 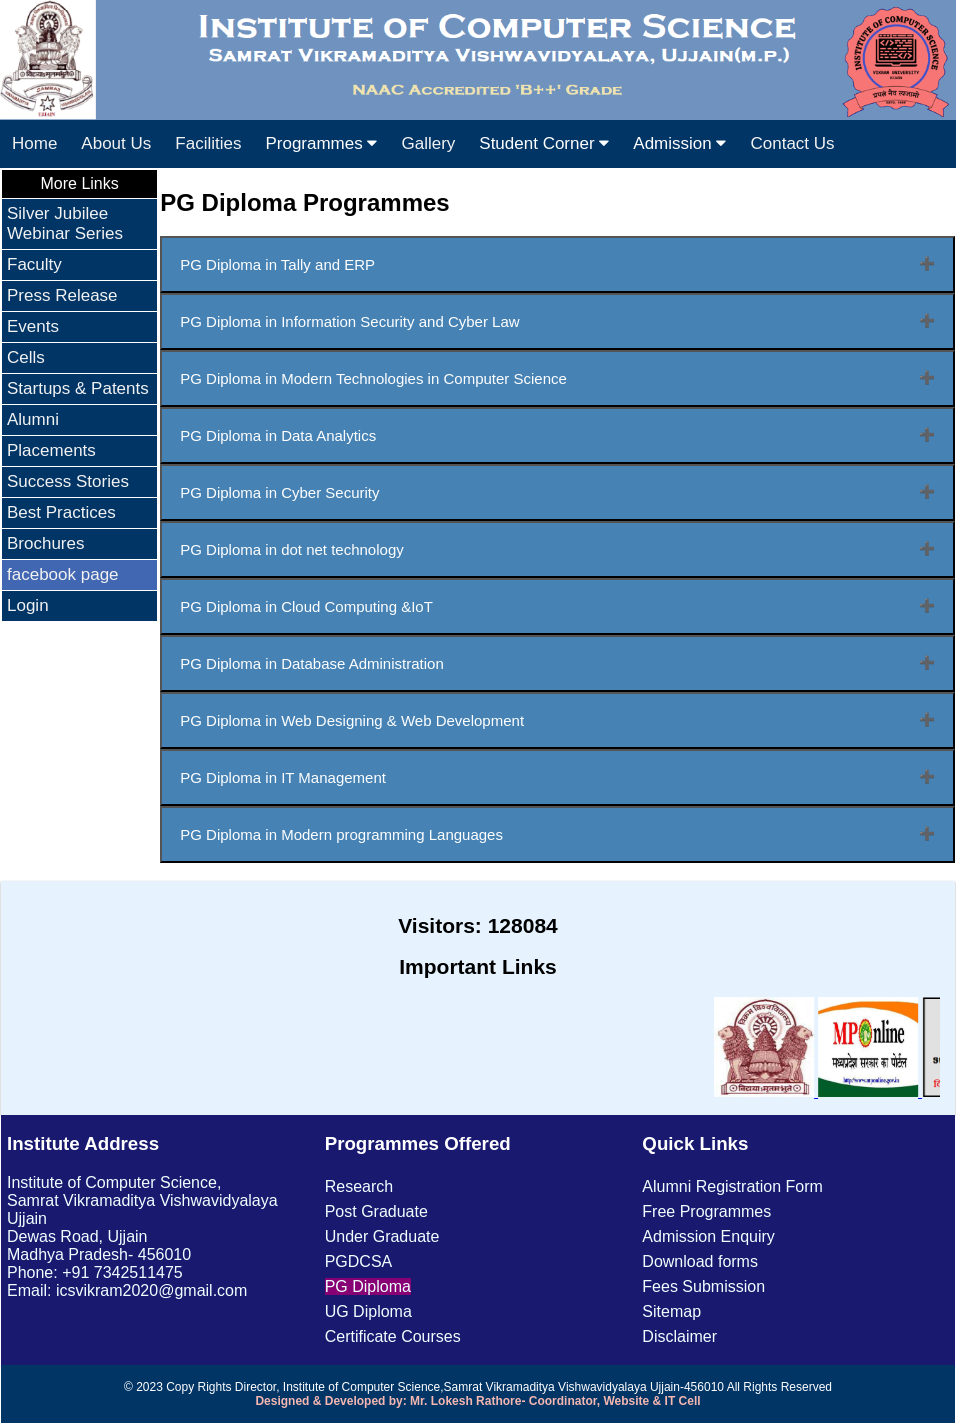 I want to click on Login, so click(x=28, y=605).